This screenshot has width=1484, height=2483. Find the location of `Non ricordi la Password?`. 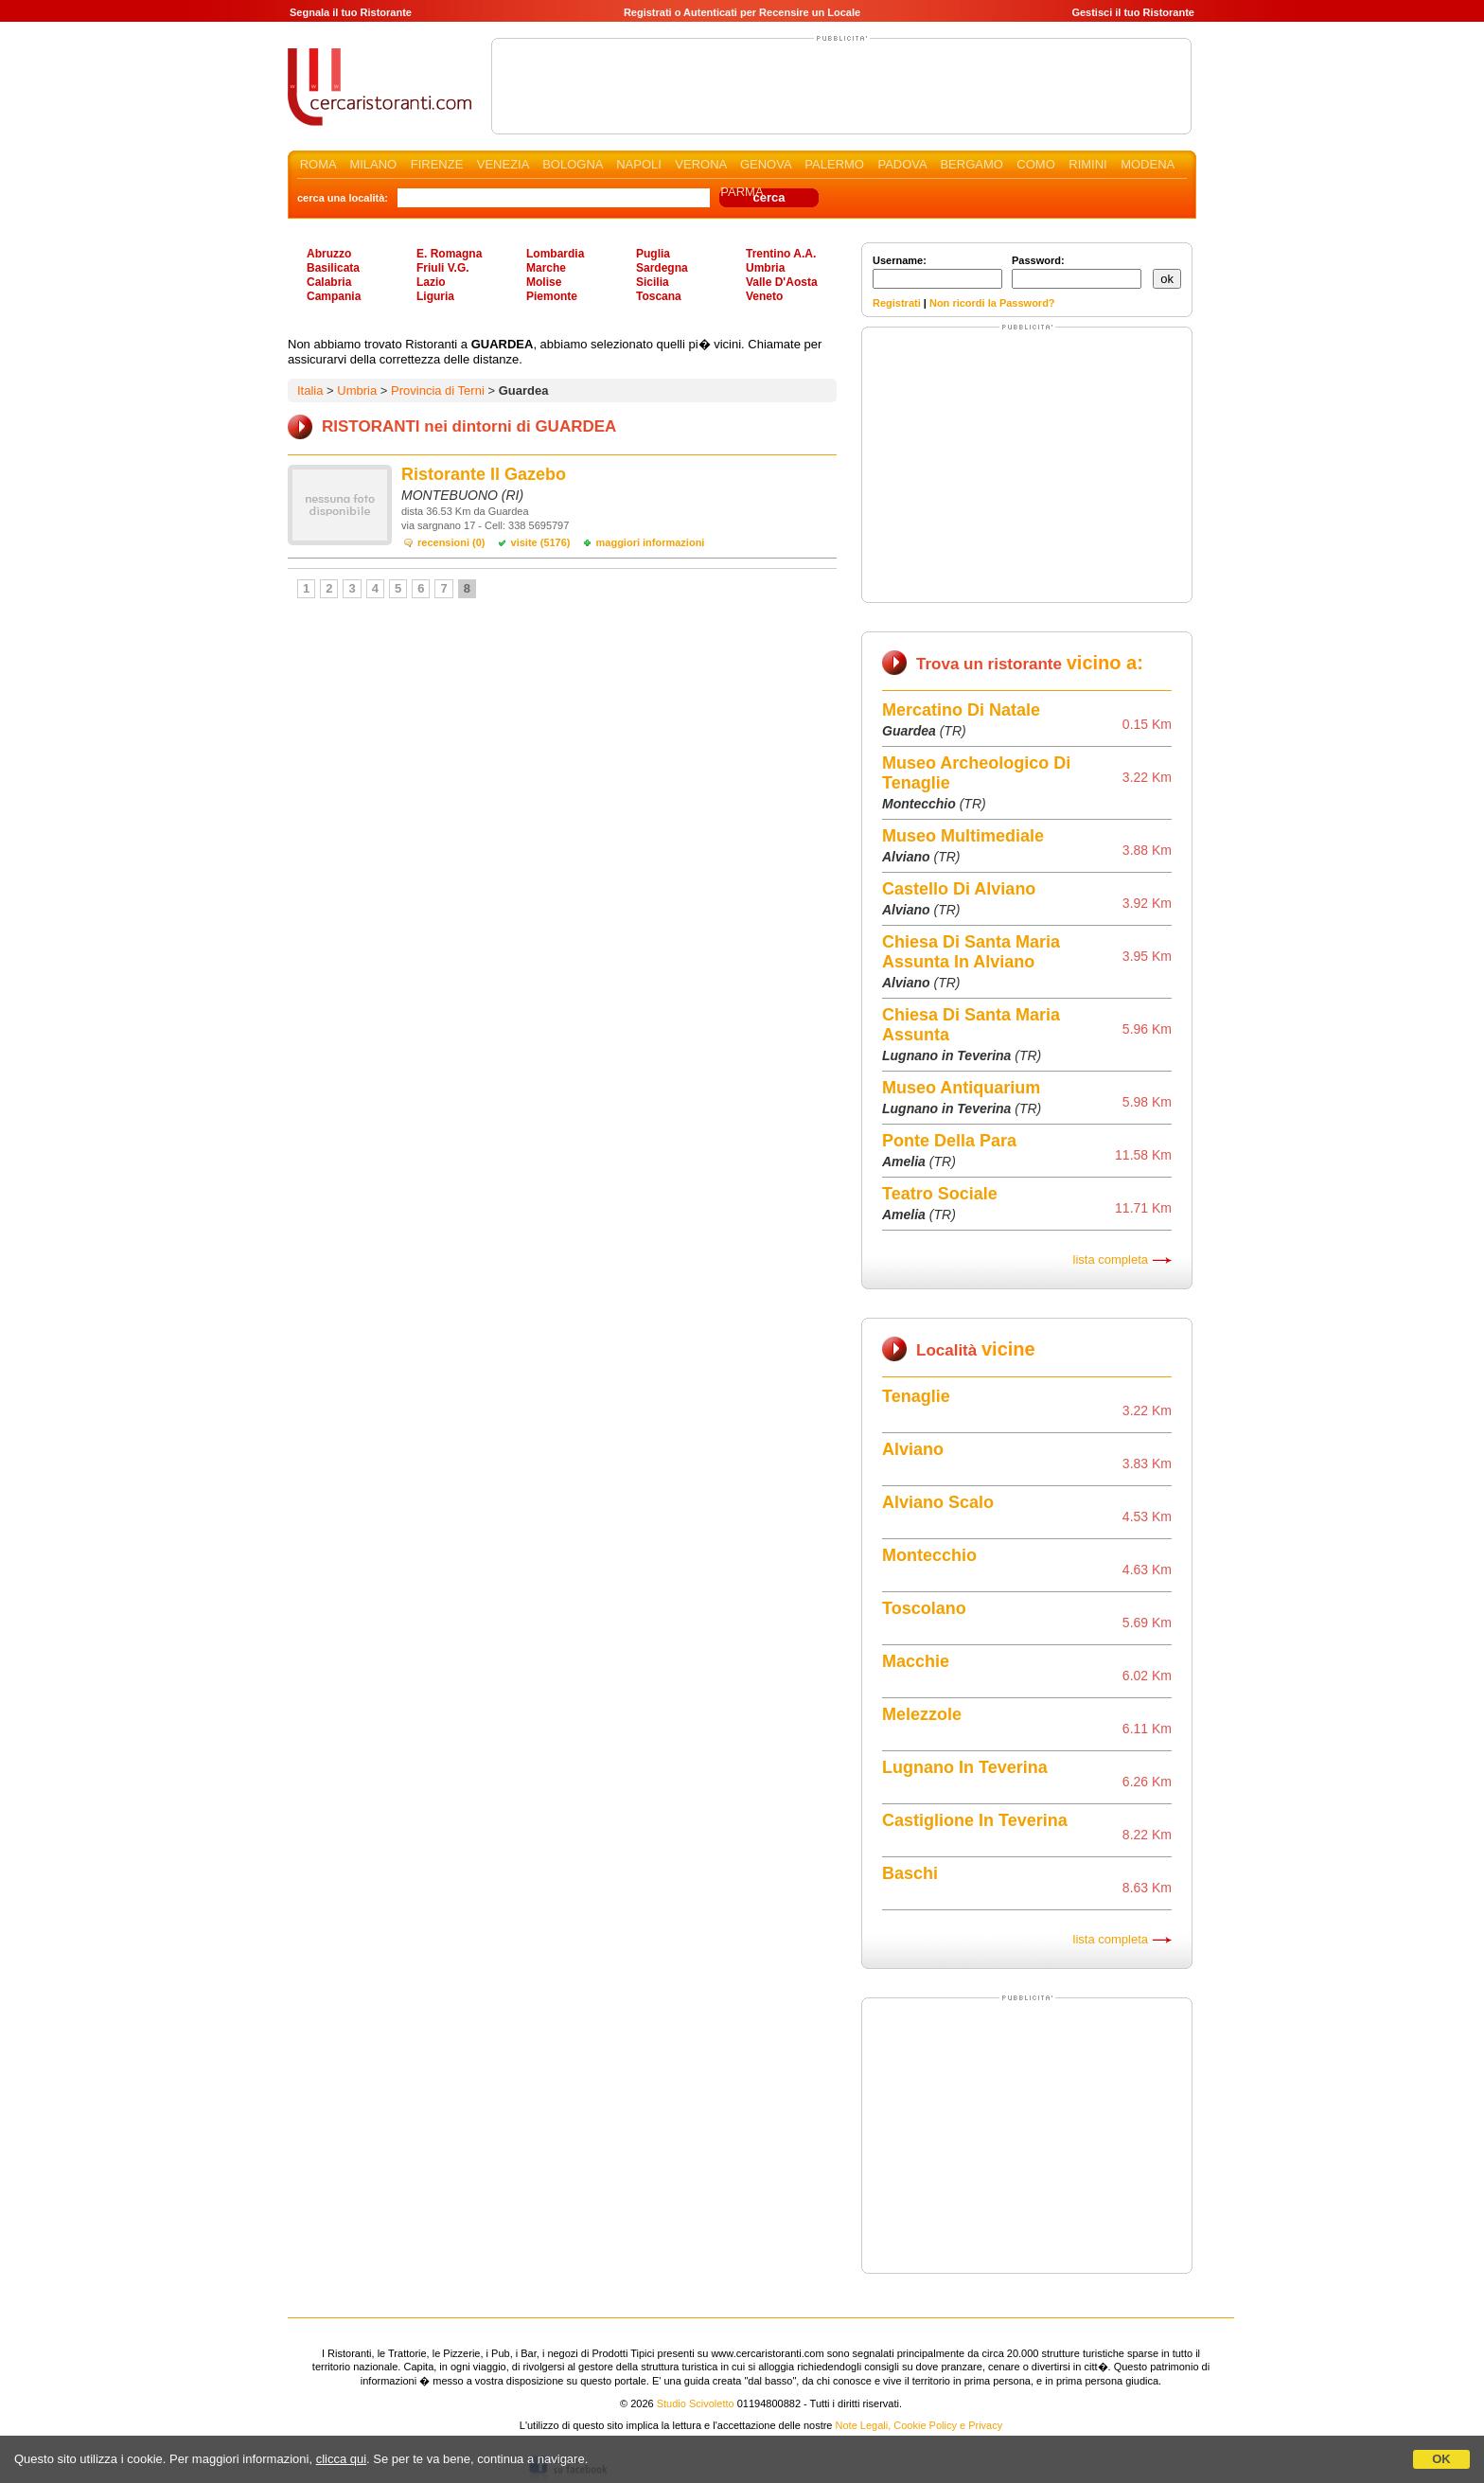

Non ricordi la Password? is located at coordinates (992, 303).